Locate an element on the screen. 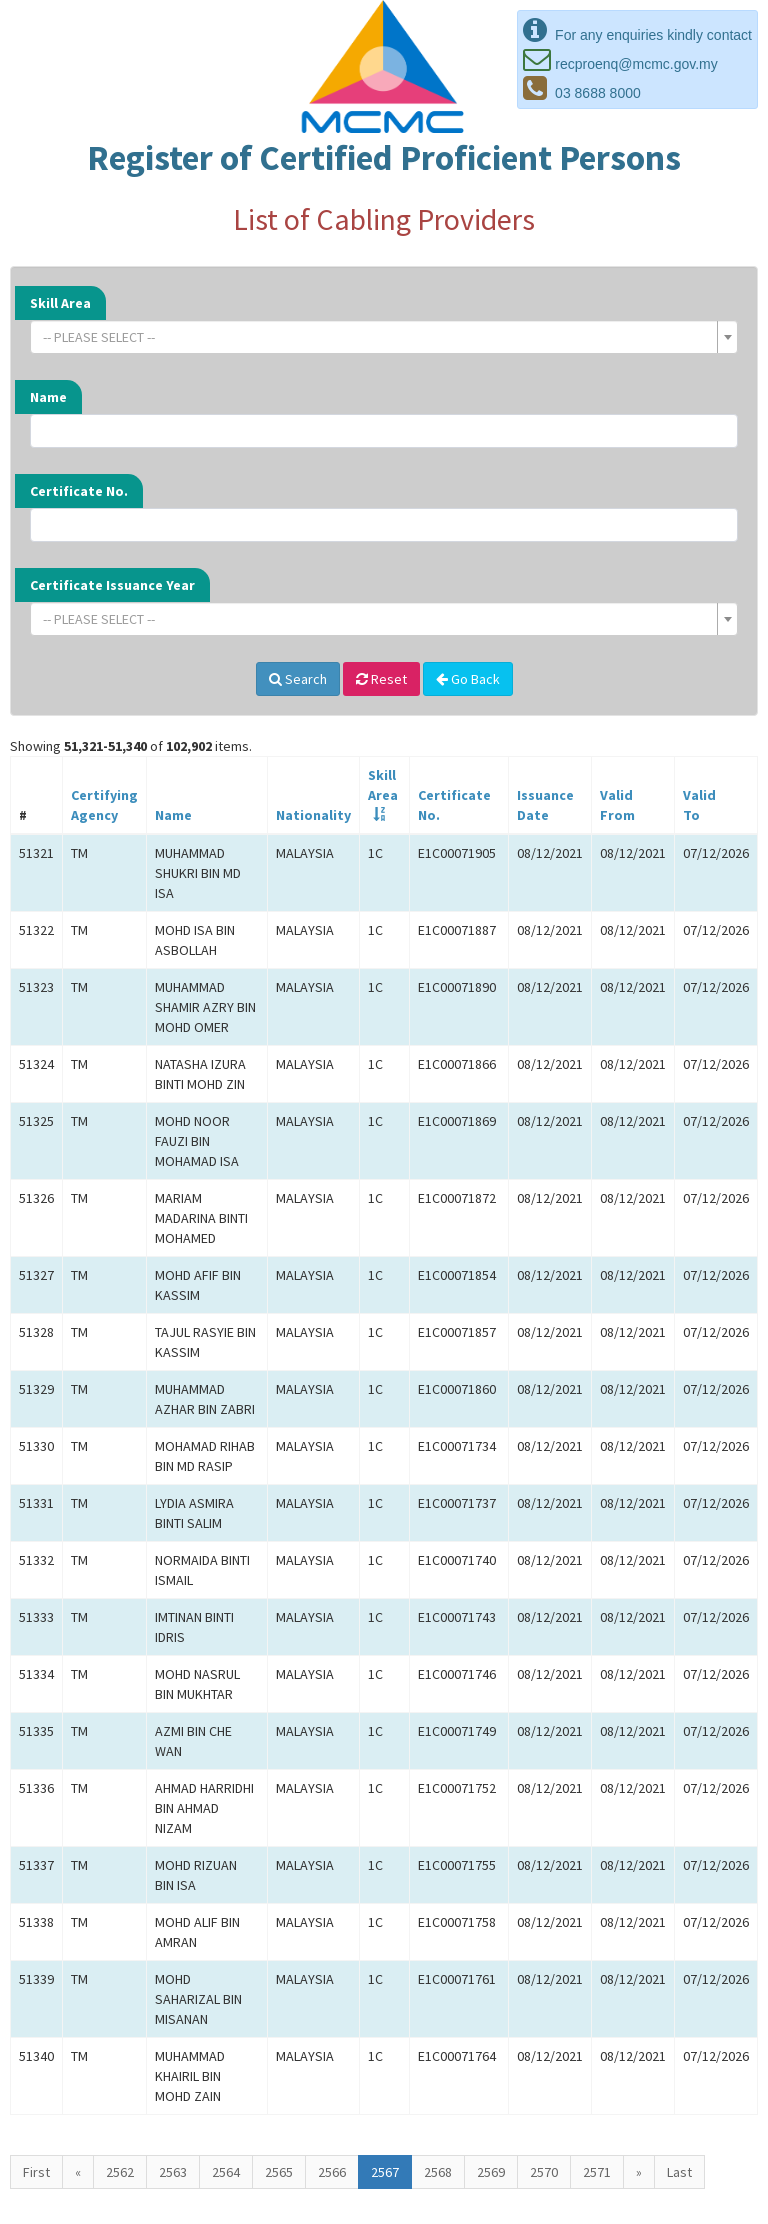 The width and height of the screenshot is (768, 2224). Nationality is located at coordinates (313, 815).